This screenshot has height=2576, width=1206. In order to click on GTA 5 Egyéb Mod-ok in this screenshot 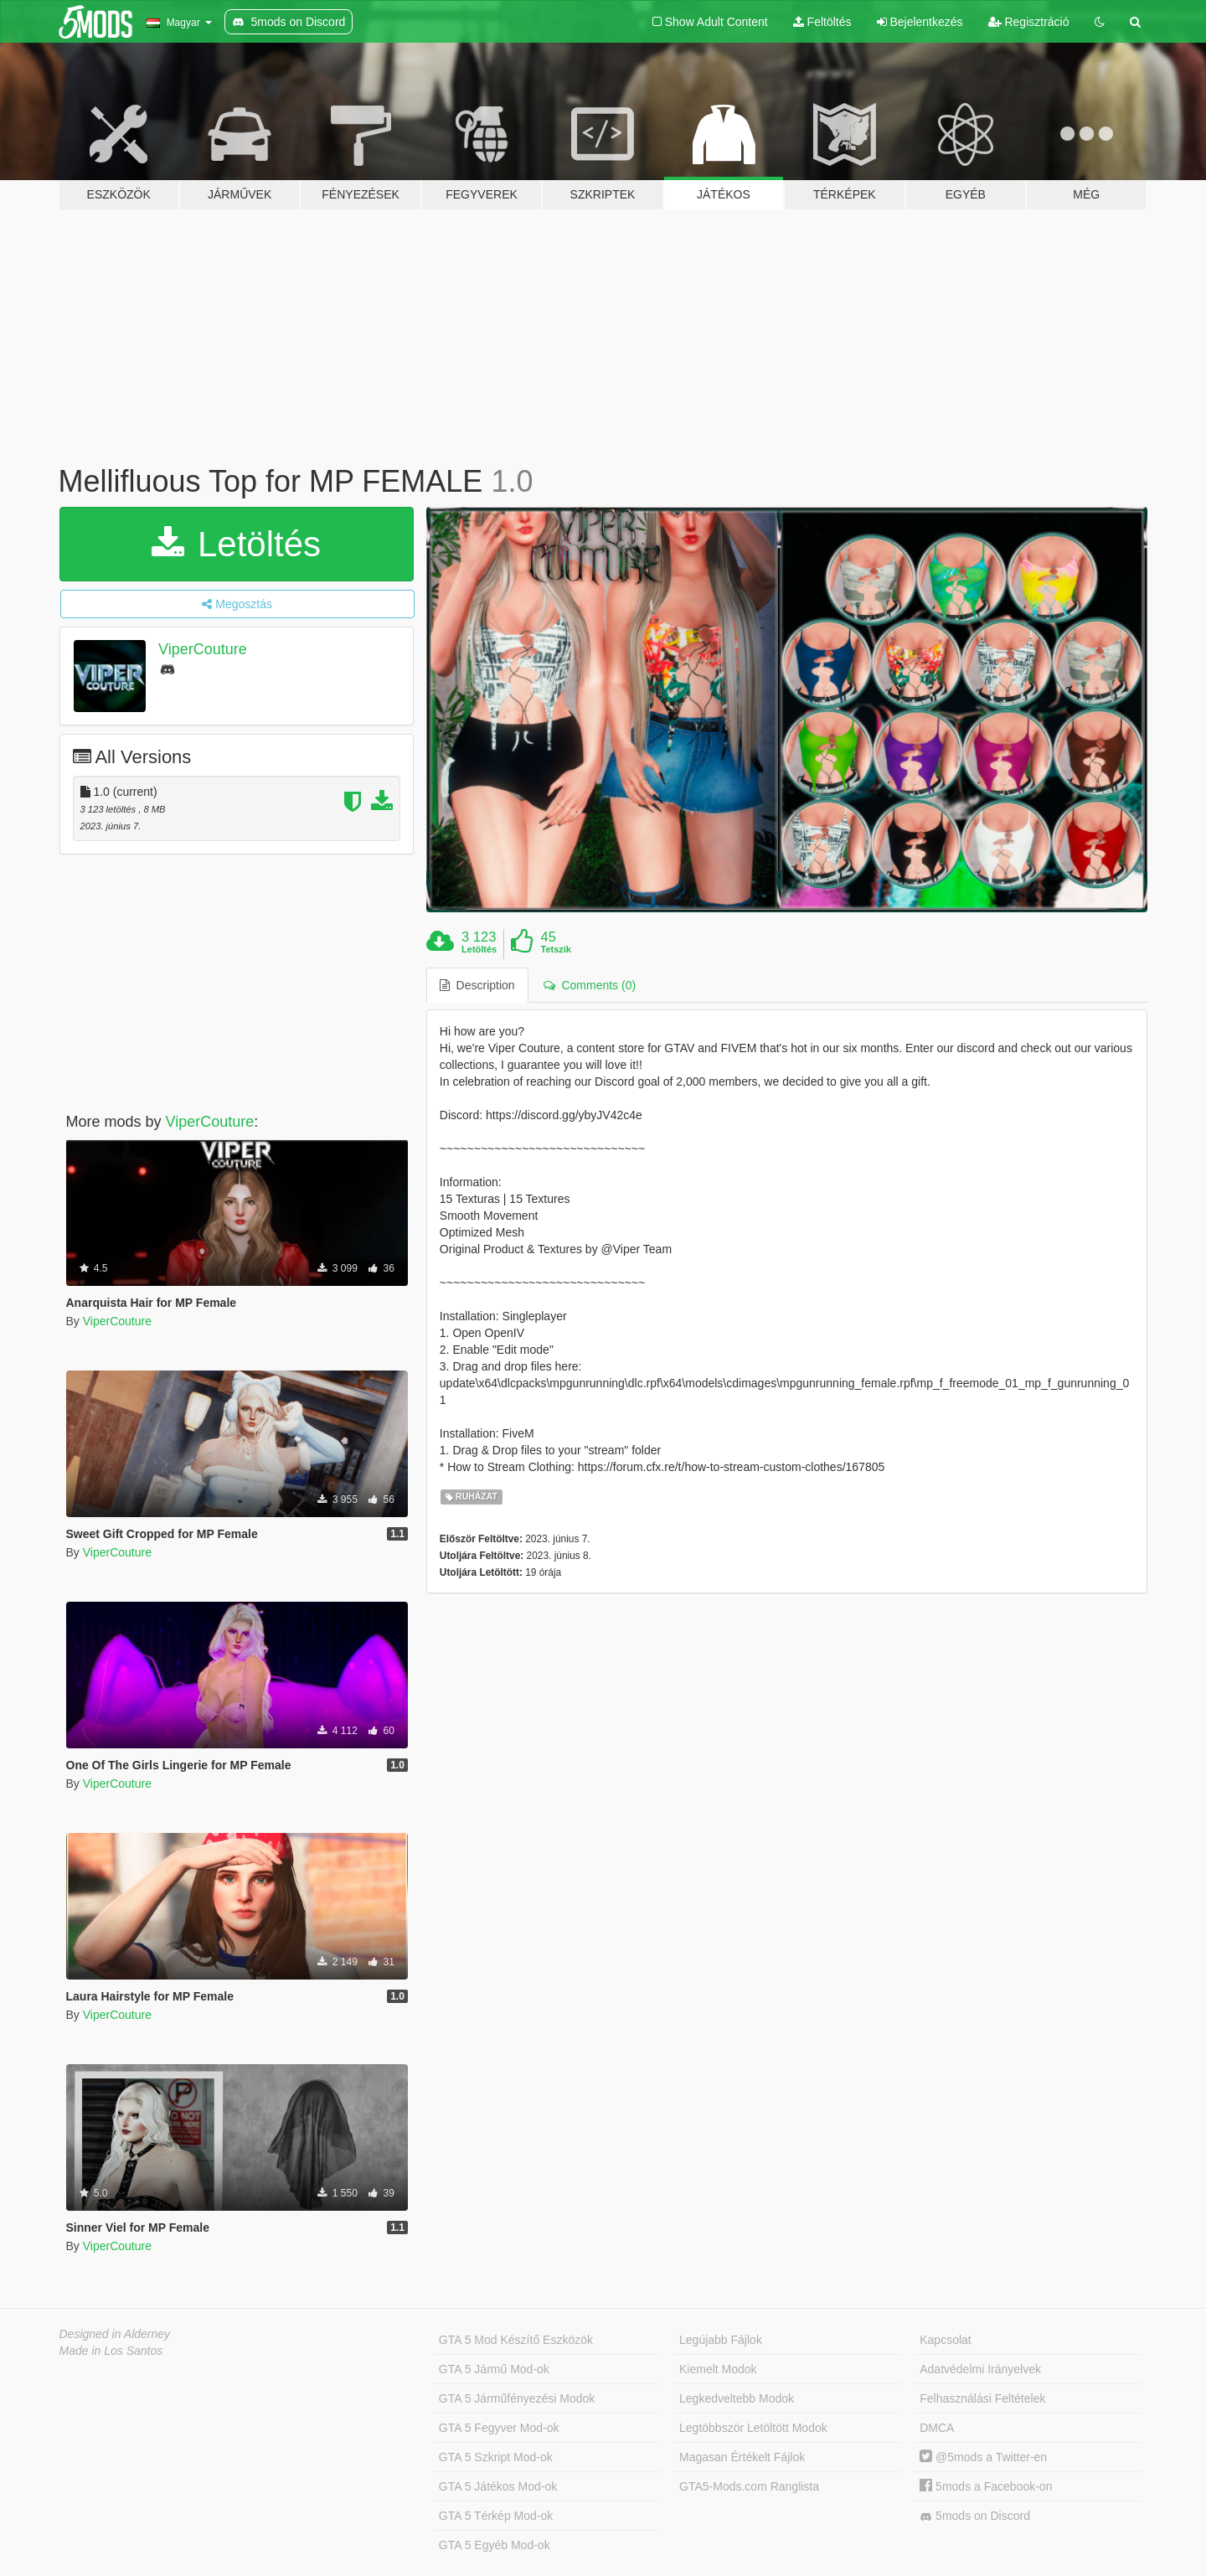, I will do `click(494, 2545)`.